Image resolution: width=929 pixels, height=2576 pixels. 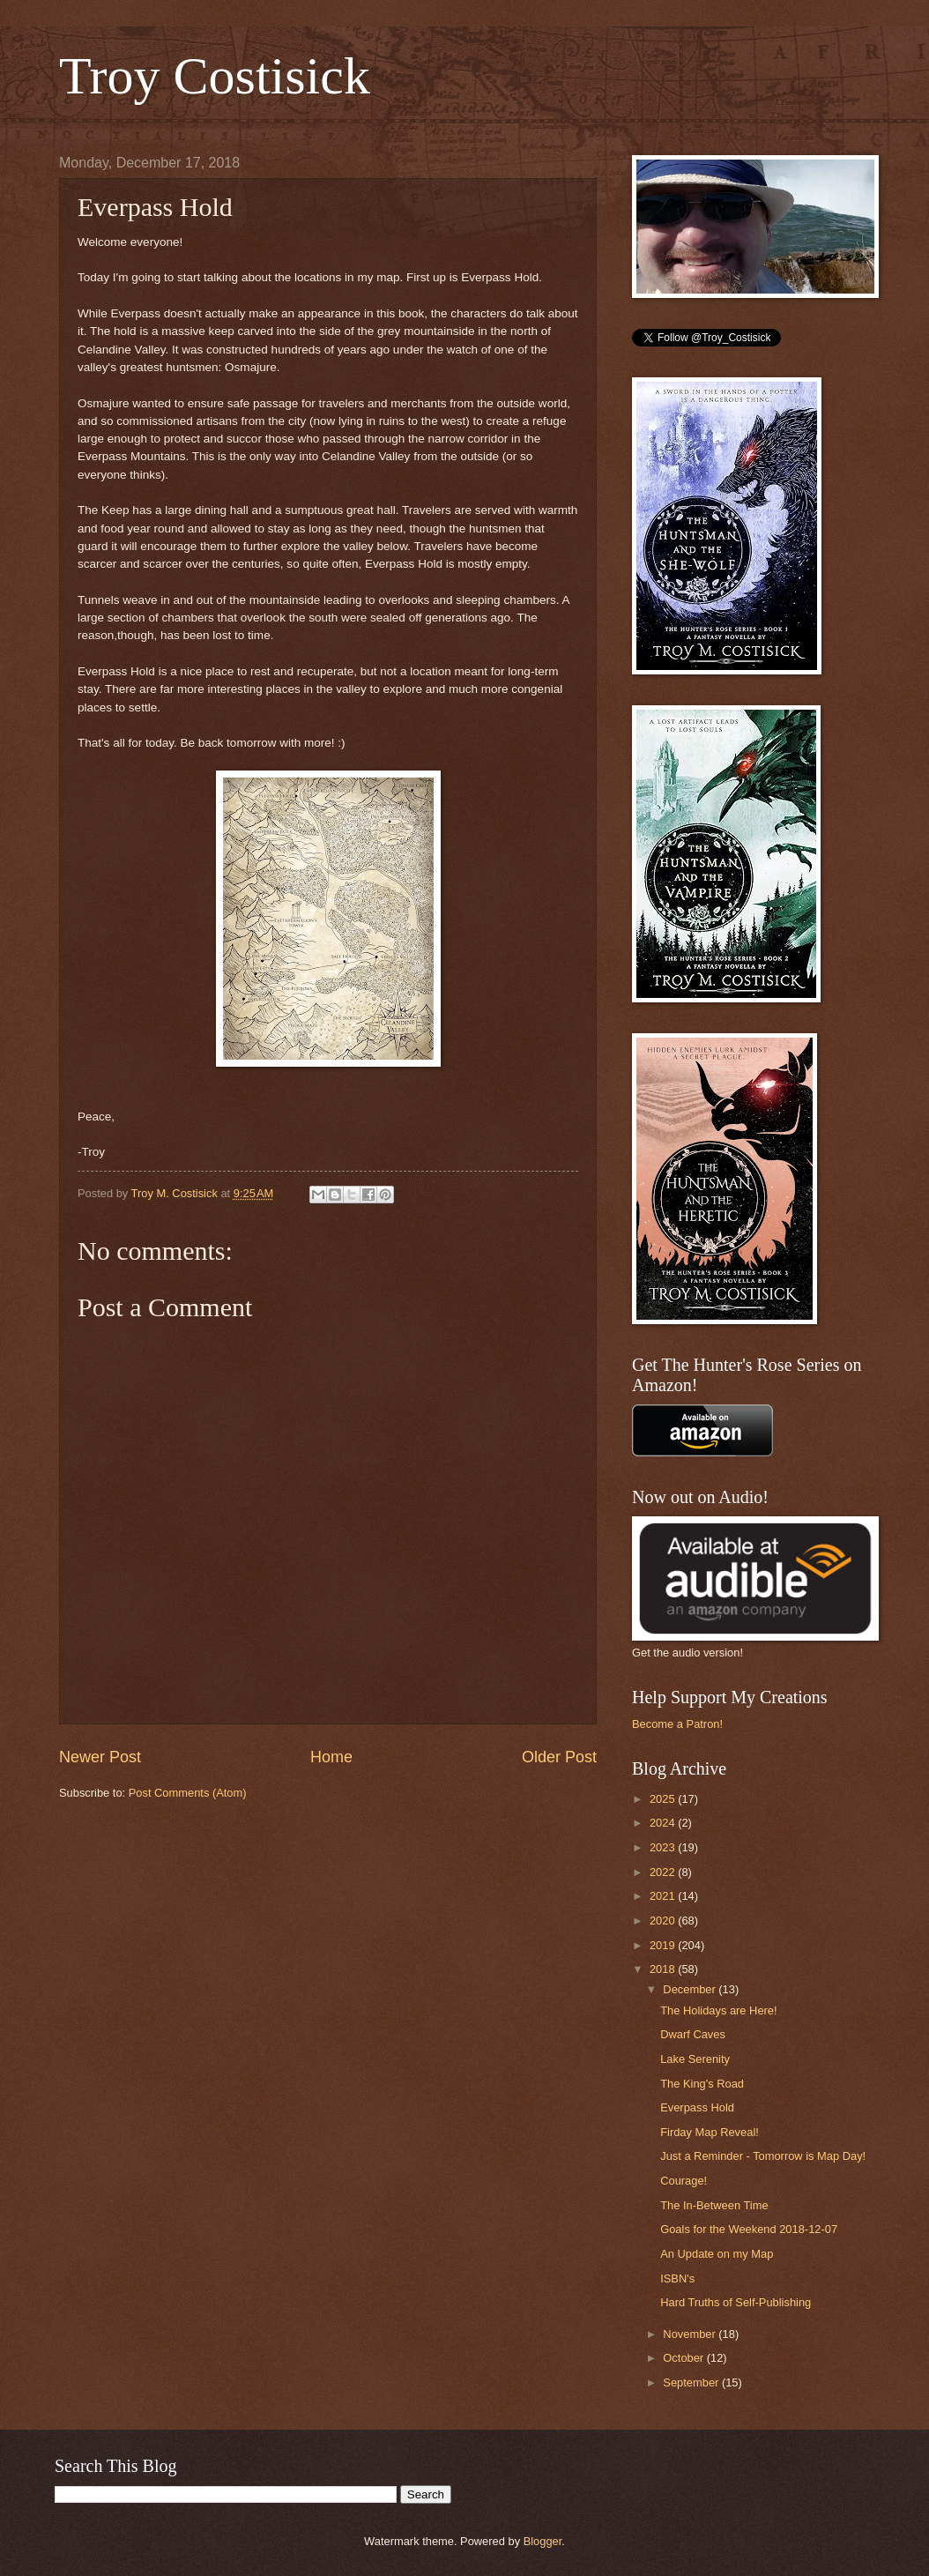 I want to click on Home, so click(x=331, y=1757).